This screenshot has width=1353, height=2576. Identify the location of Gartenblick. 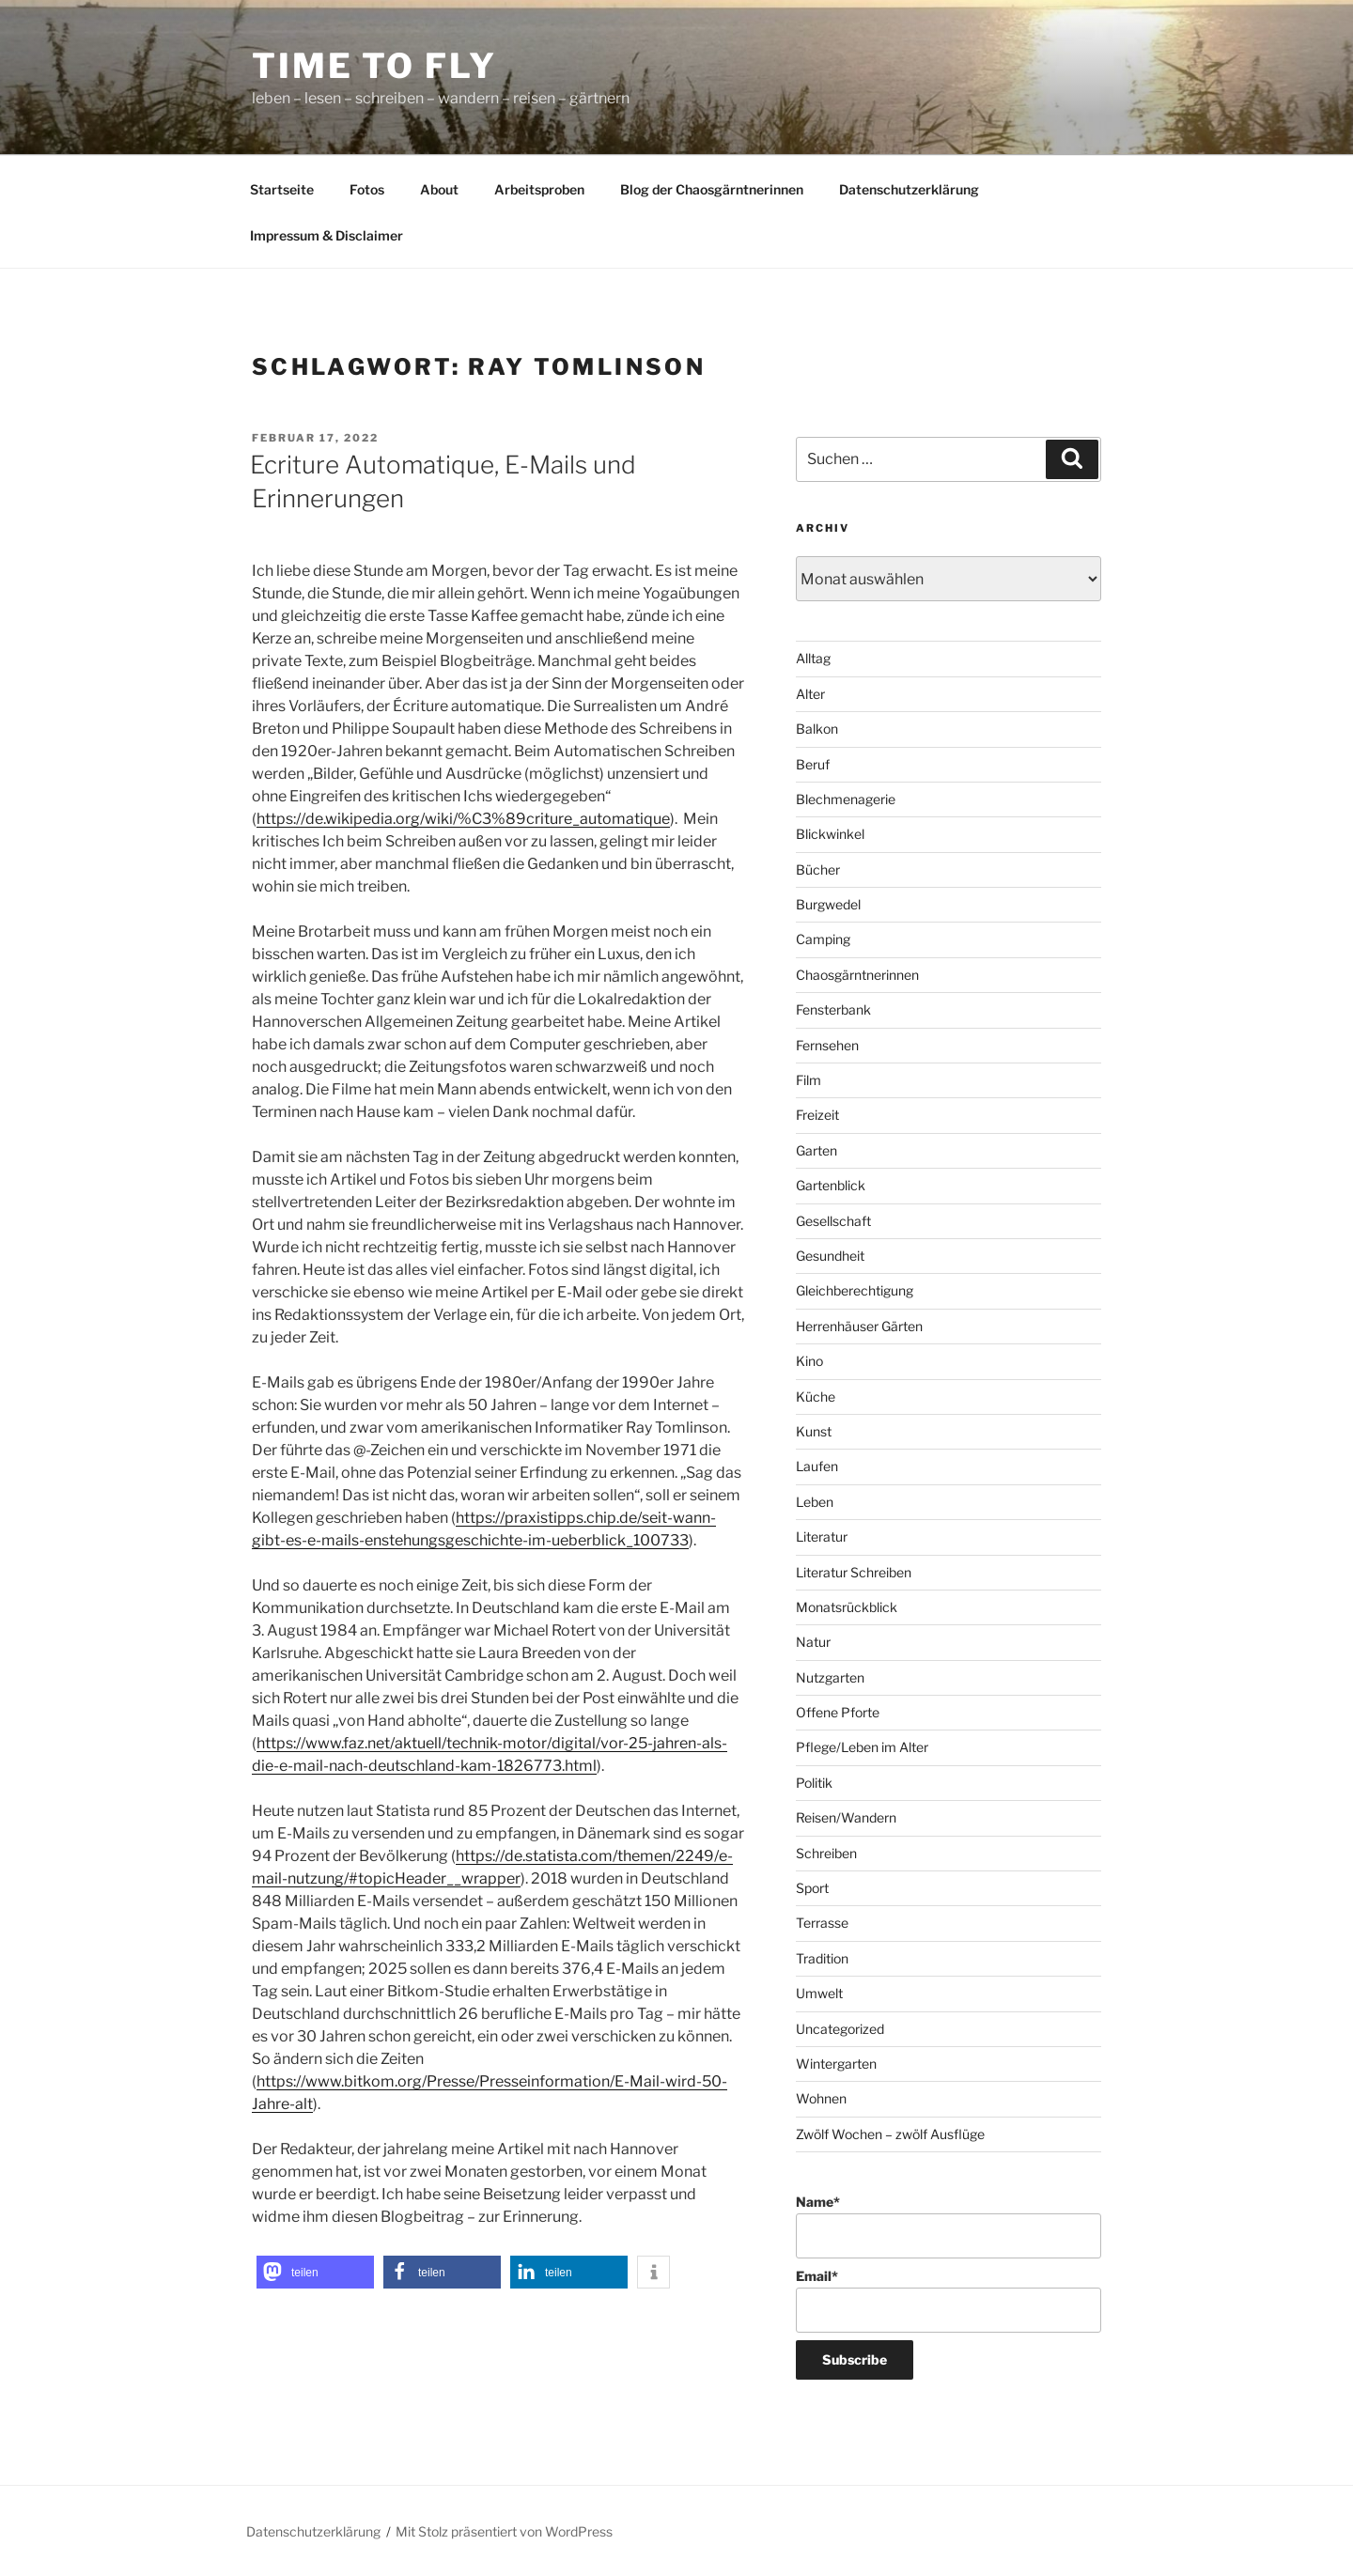
(830, 1185).